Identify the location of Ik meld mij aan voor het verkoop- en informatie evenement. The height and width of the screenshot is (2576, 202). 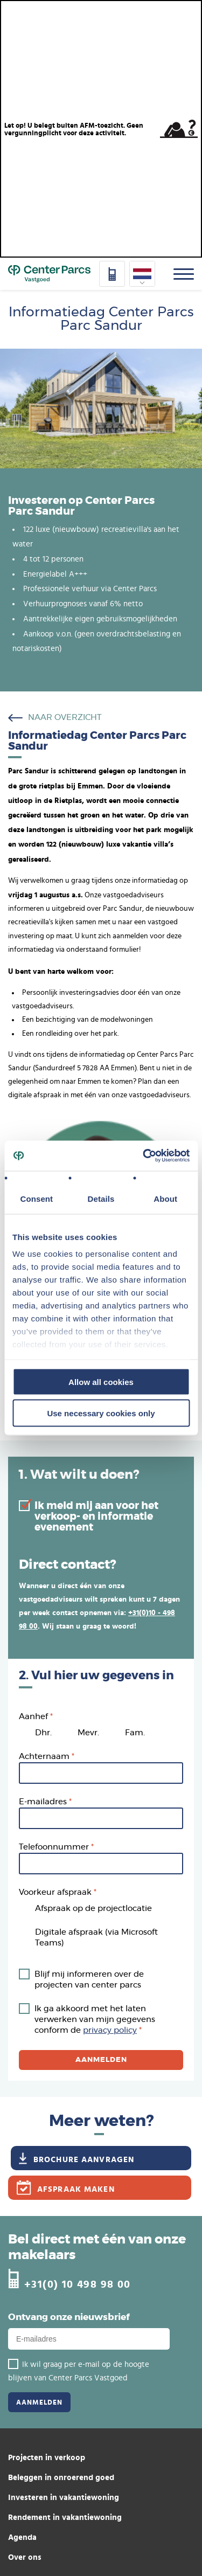
(96, 1517).